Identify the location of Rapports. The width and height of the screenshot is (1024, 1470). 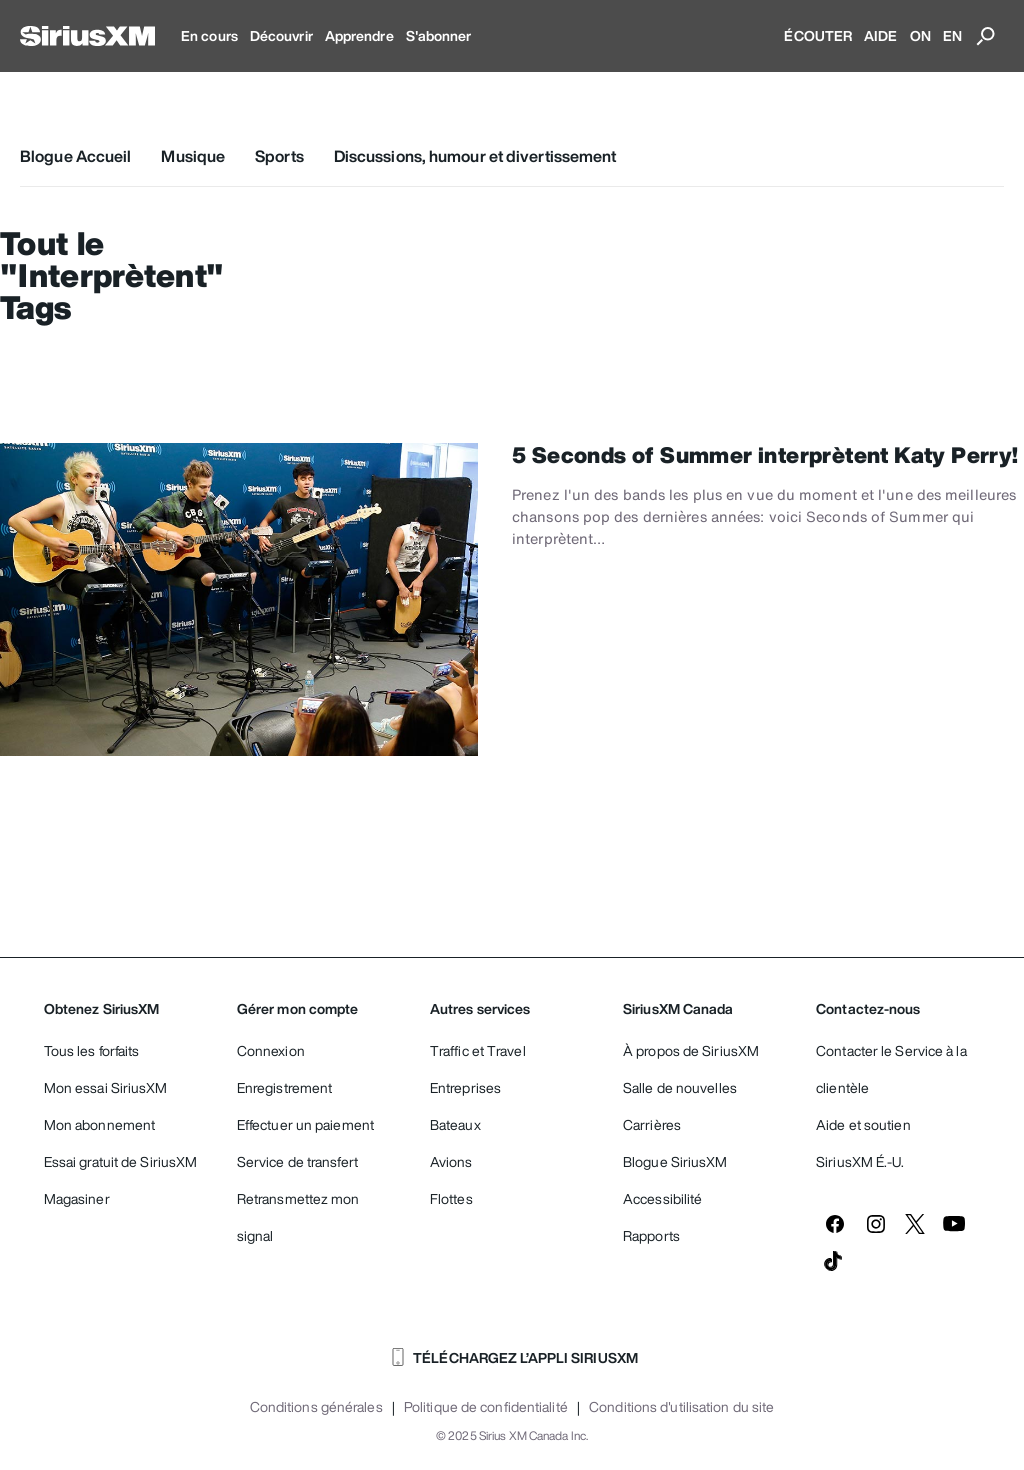
(651, 1235).